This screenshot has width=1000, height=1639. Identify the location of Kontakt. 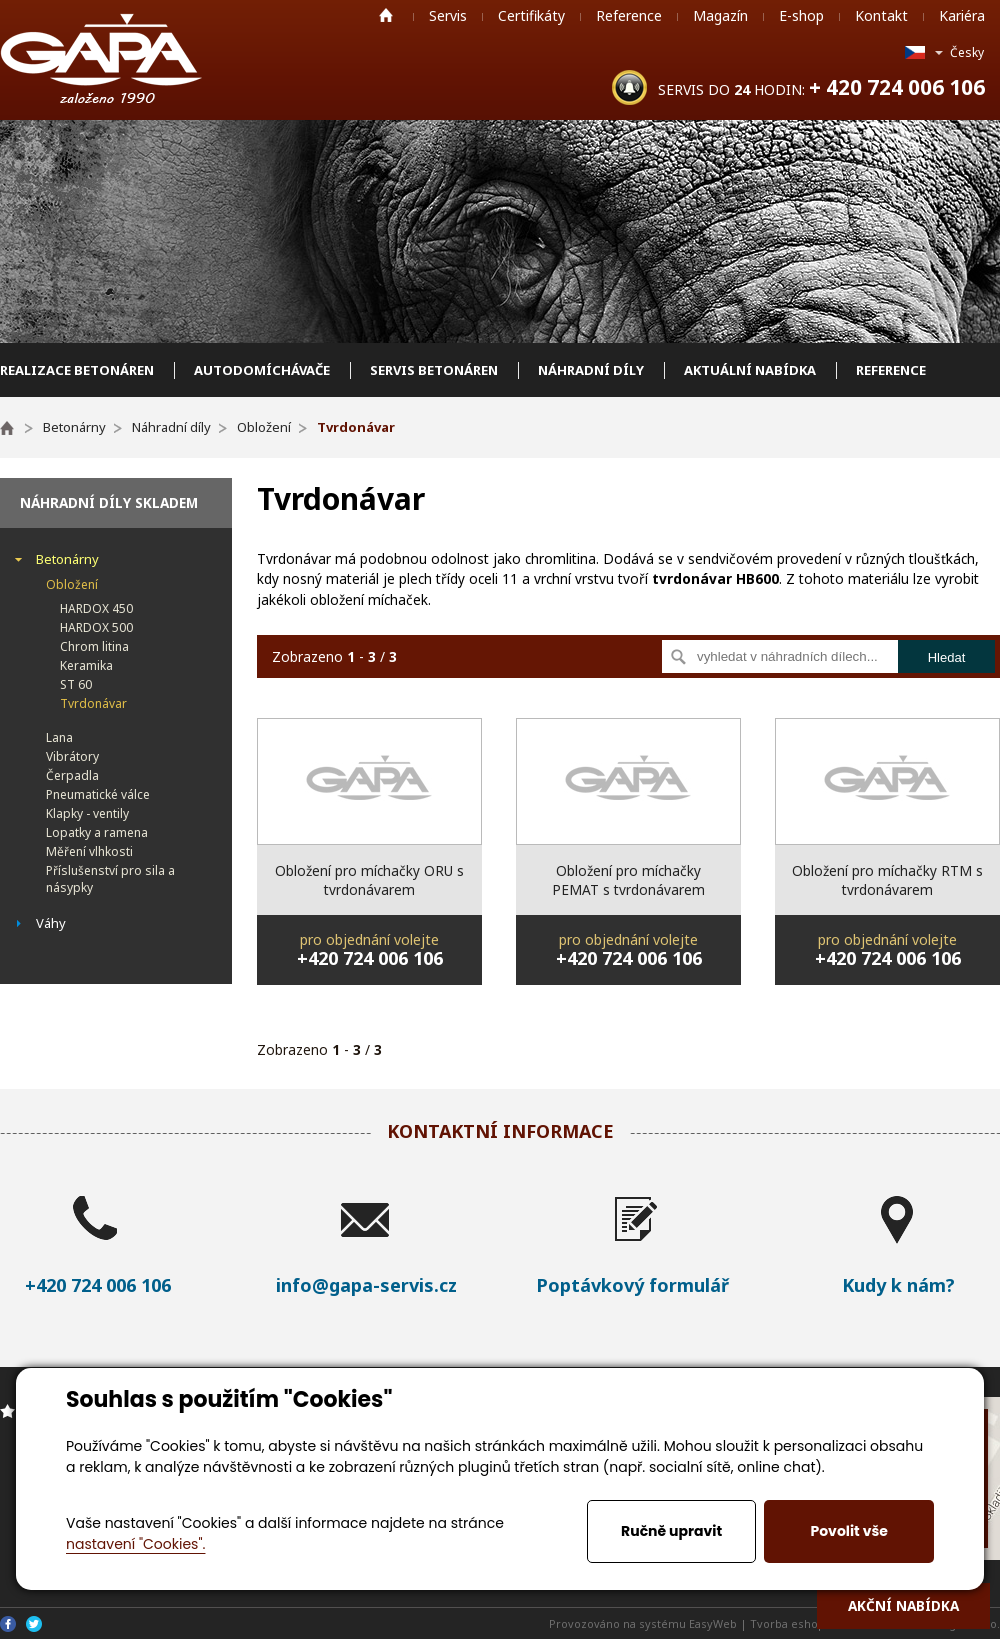
(881, 15).